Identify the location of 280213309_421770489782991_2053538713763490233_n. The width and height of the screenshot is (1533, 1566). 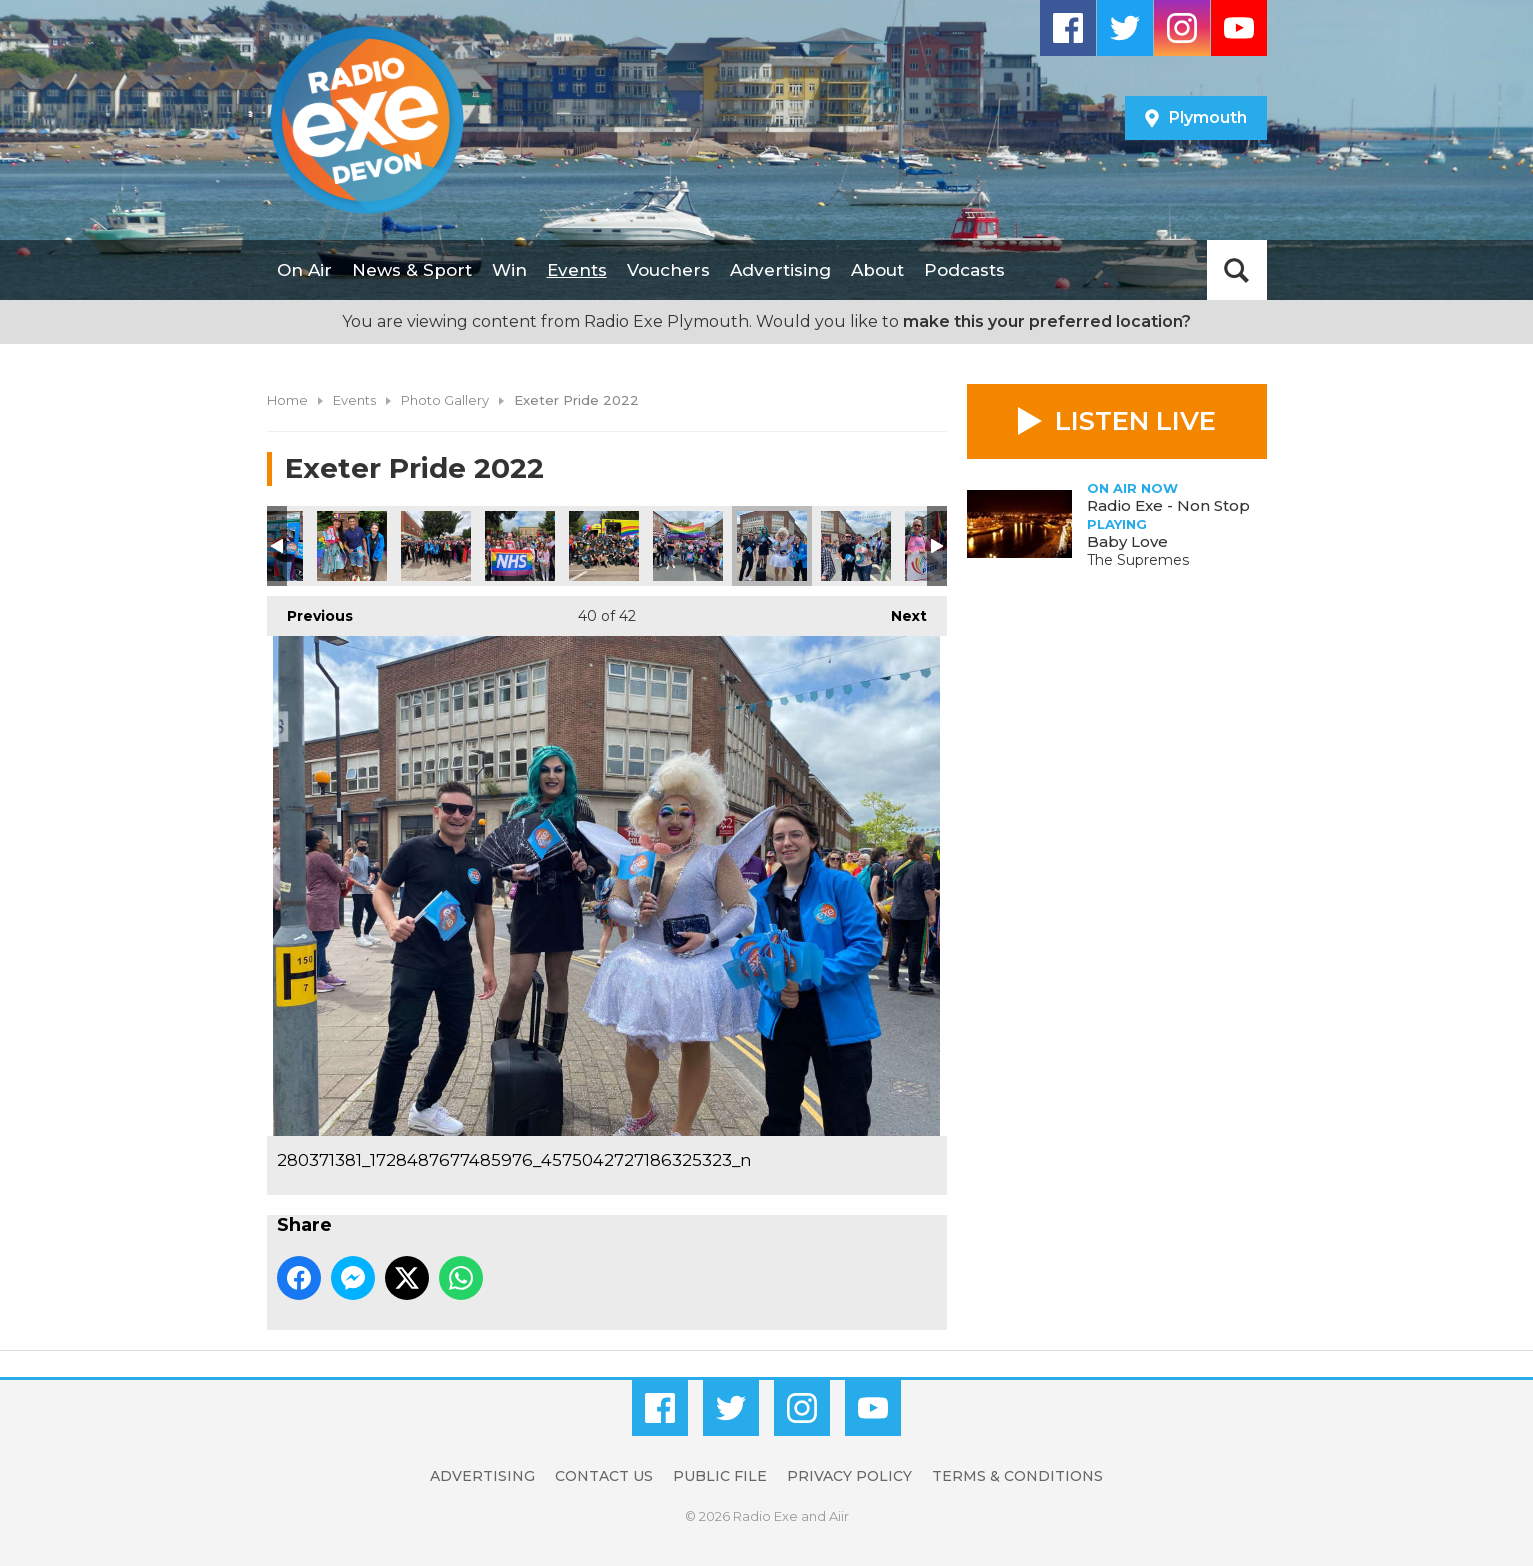
(520, 546).